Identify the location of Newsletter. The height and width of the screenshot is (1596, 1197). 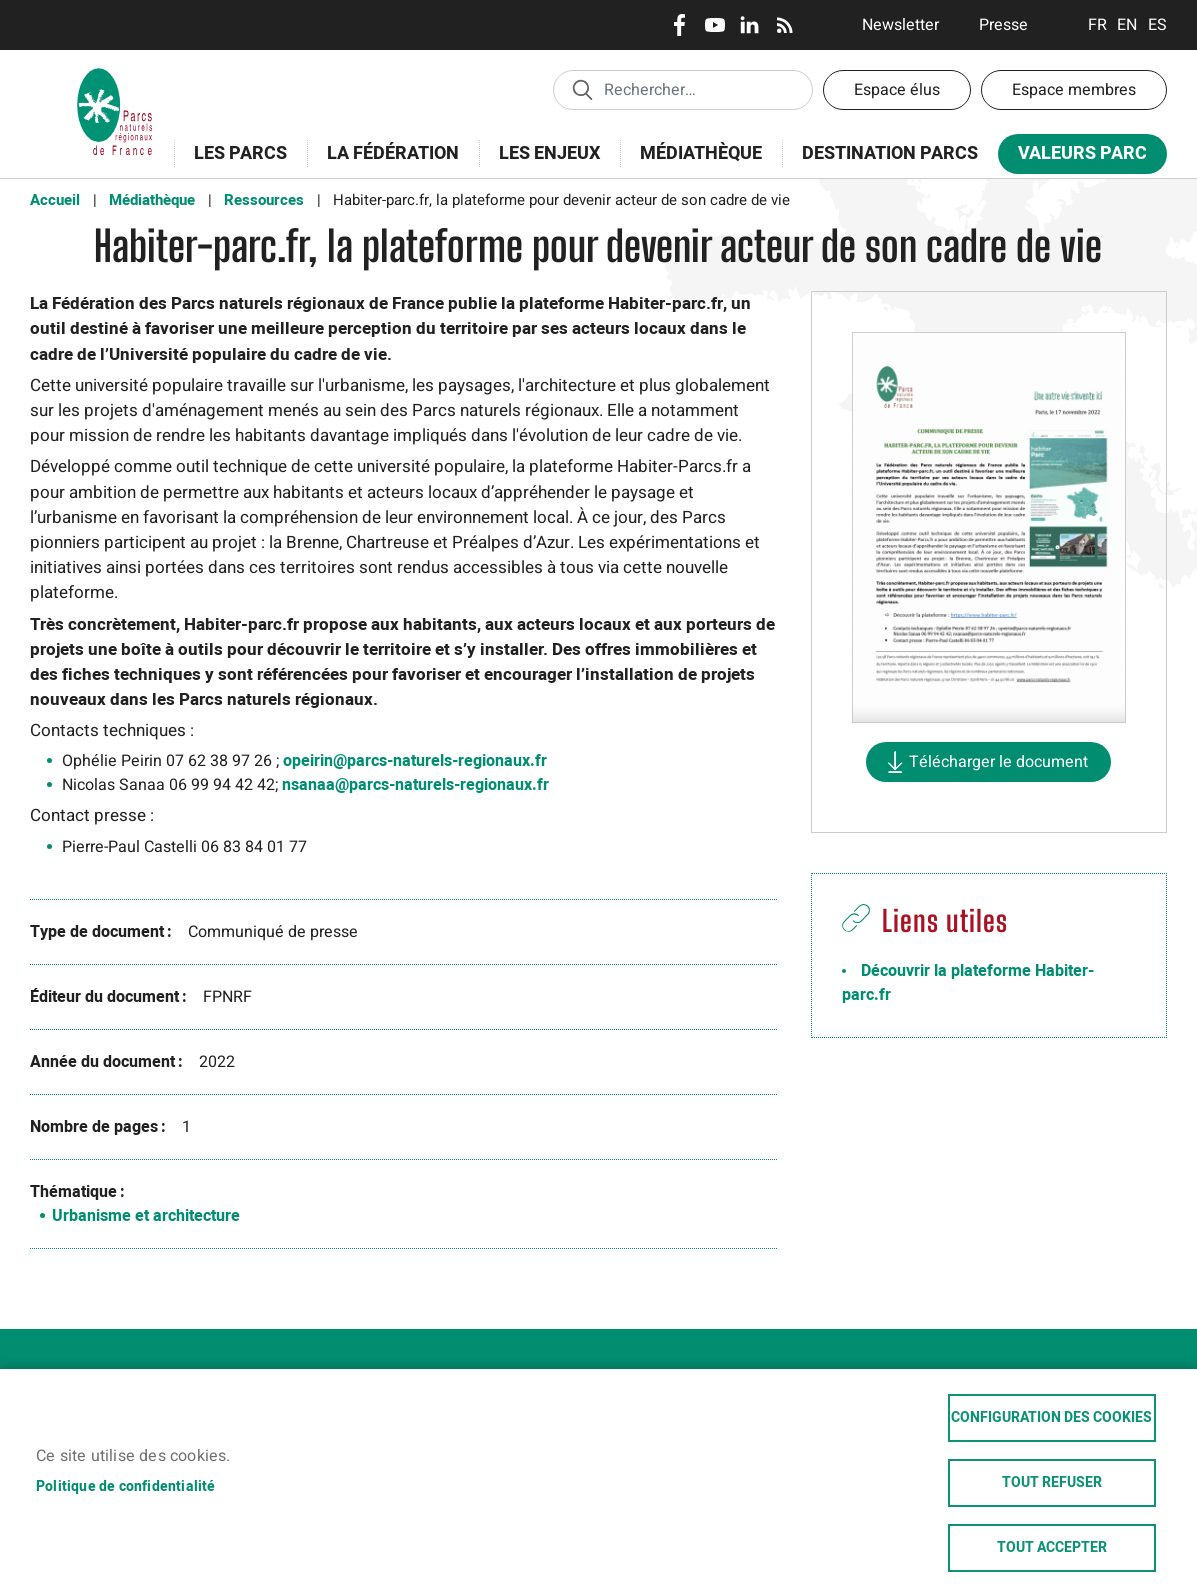
(900, 25).